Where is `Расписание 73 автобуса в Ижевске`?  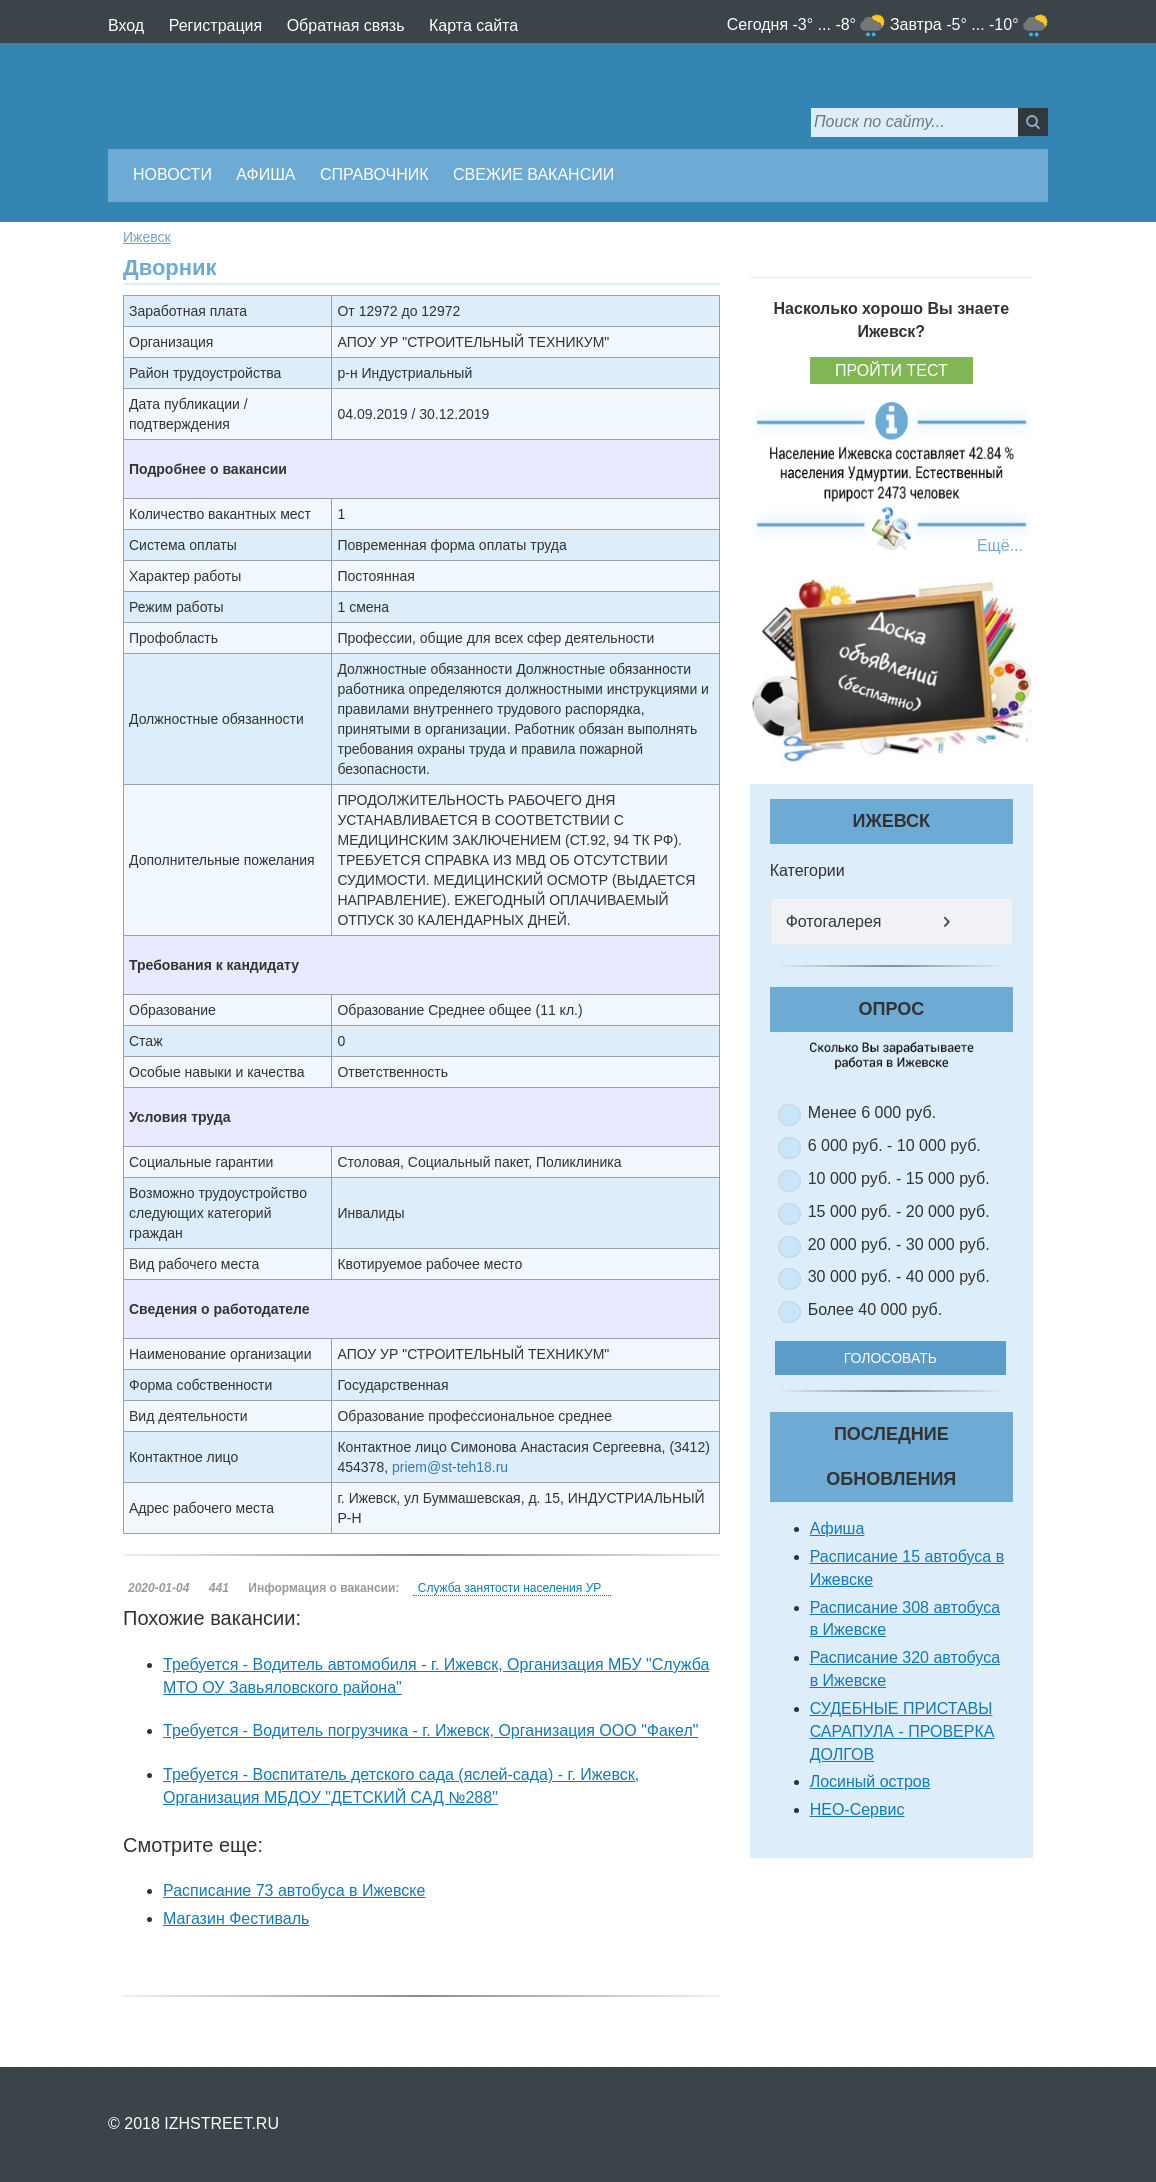 Расписание 73 автобуса в Ижевске is located at coordinates (294, 1890).